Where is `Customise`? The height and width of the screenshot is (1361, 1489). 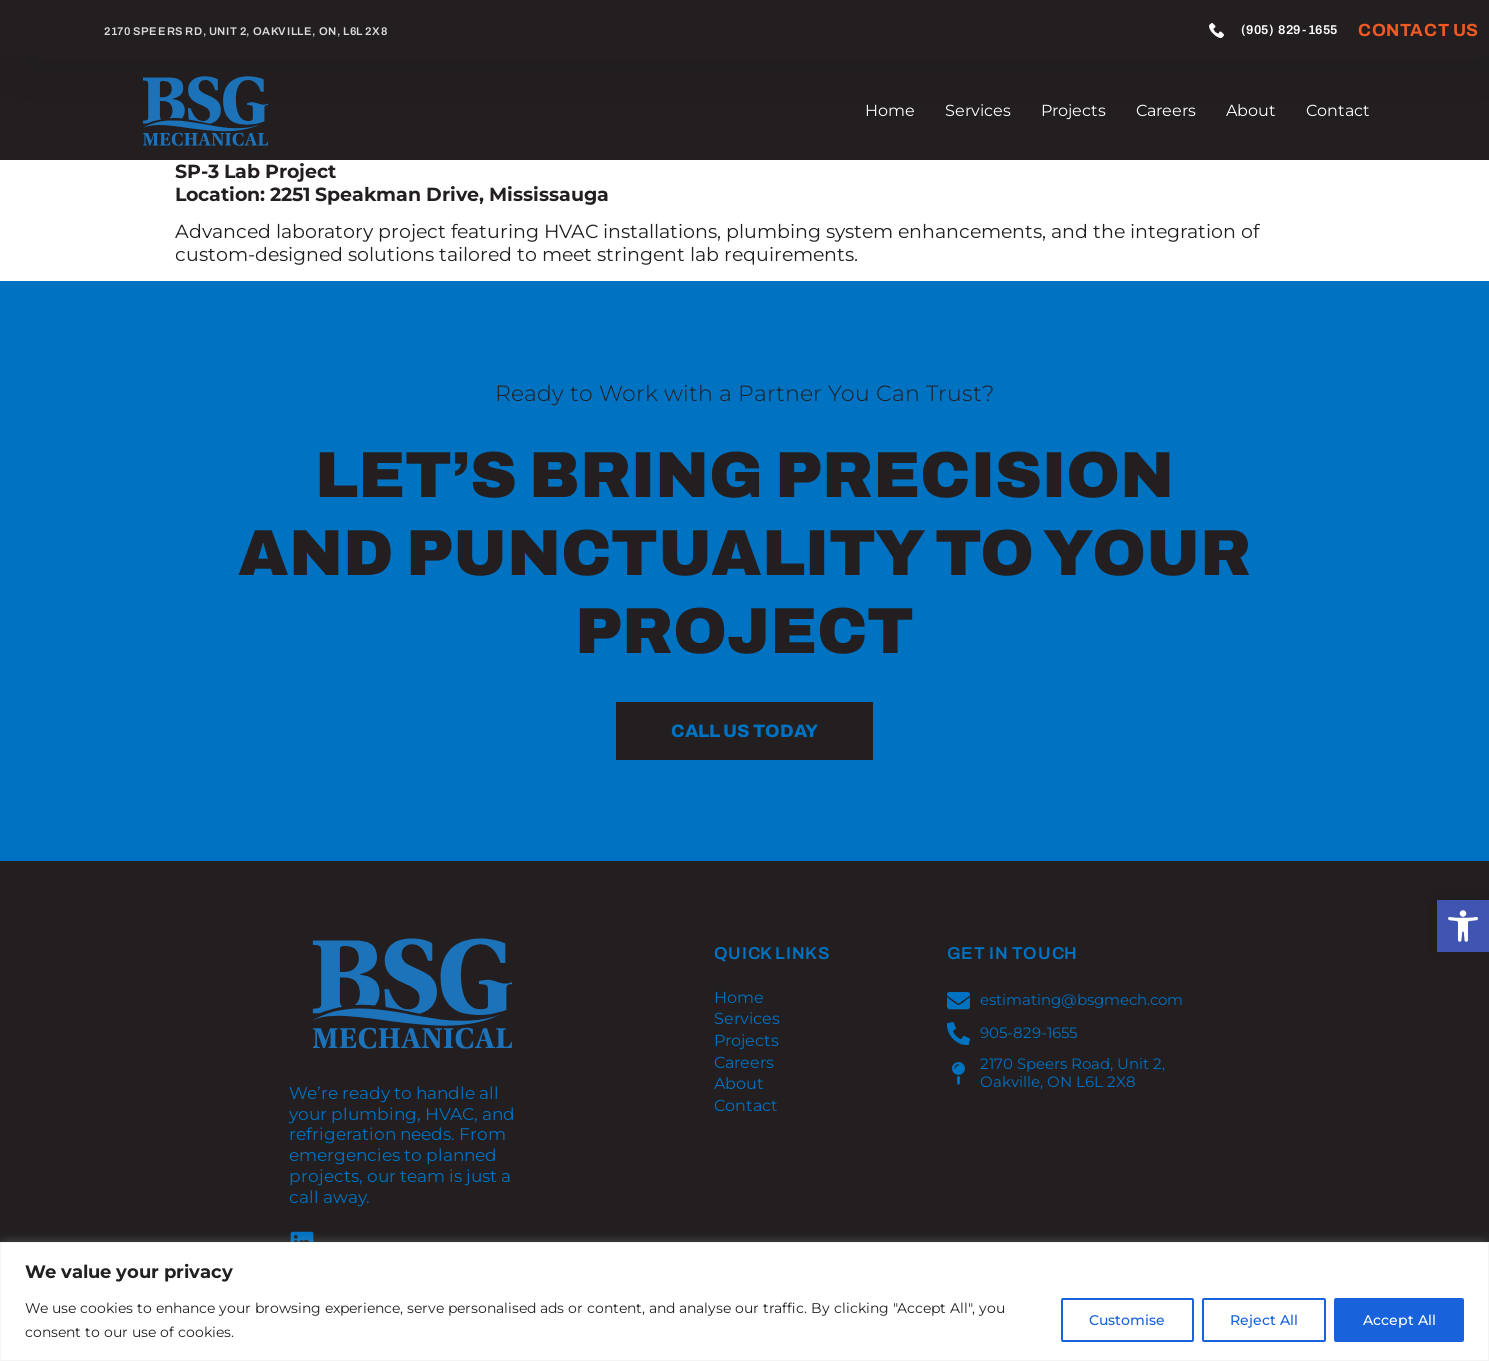 Customise is located at coordinates (1124, 1320).